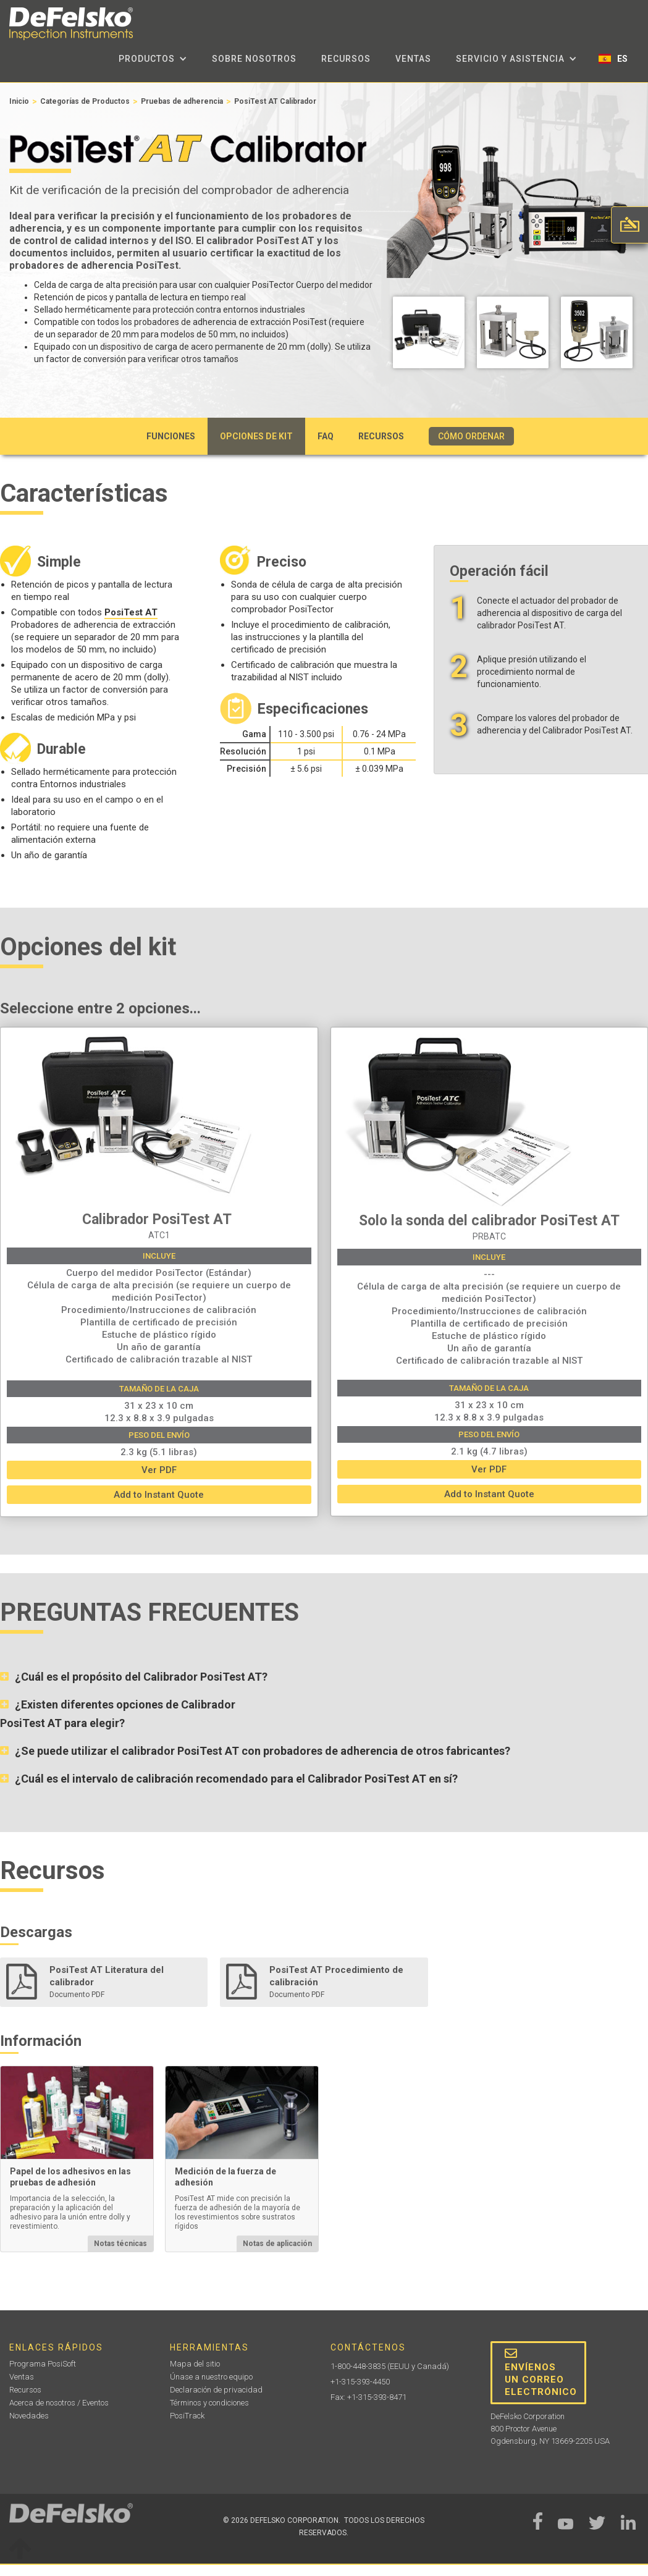 This screenshot has height=2576, width=648. What do you see at coordinates (29, 2415) in the screenshot?
I see `Novedades` at bounding box center [29, 2415].